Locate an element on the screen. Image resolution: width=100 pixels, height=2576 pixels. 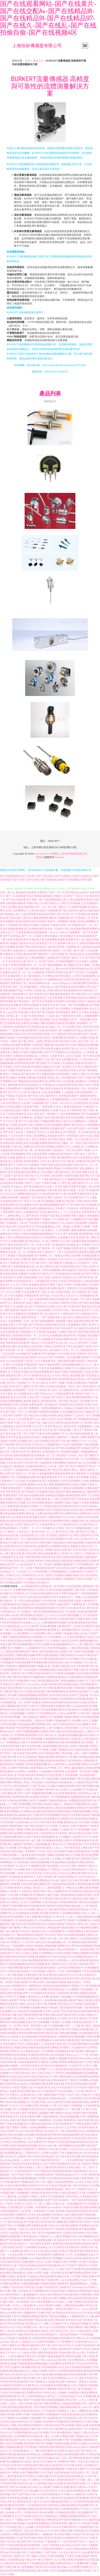
亚洲啪在线 is located at coordinates (67, 1905).